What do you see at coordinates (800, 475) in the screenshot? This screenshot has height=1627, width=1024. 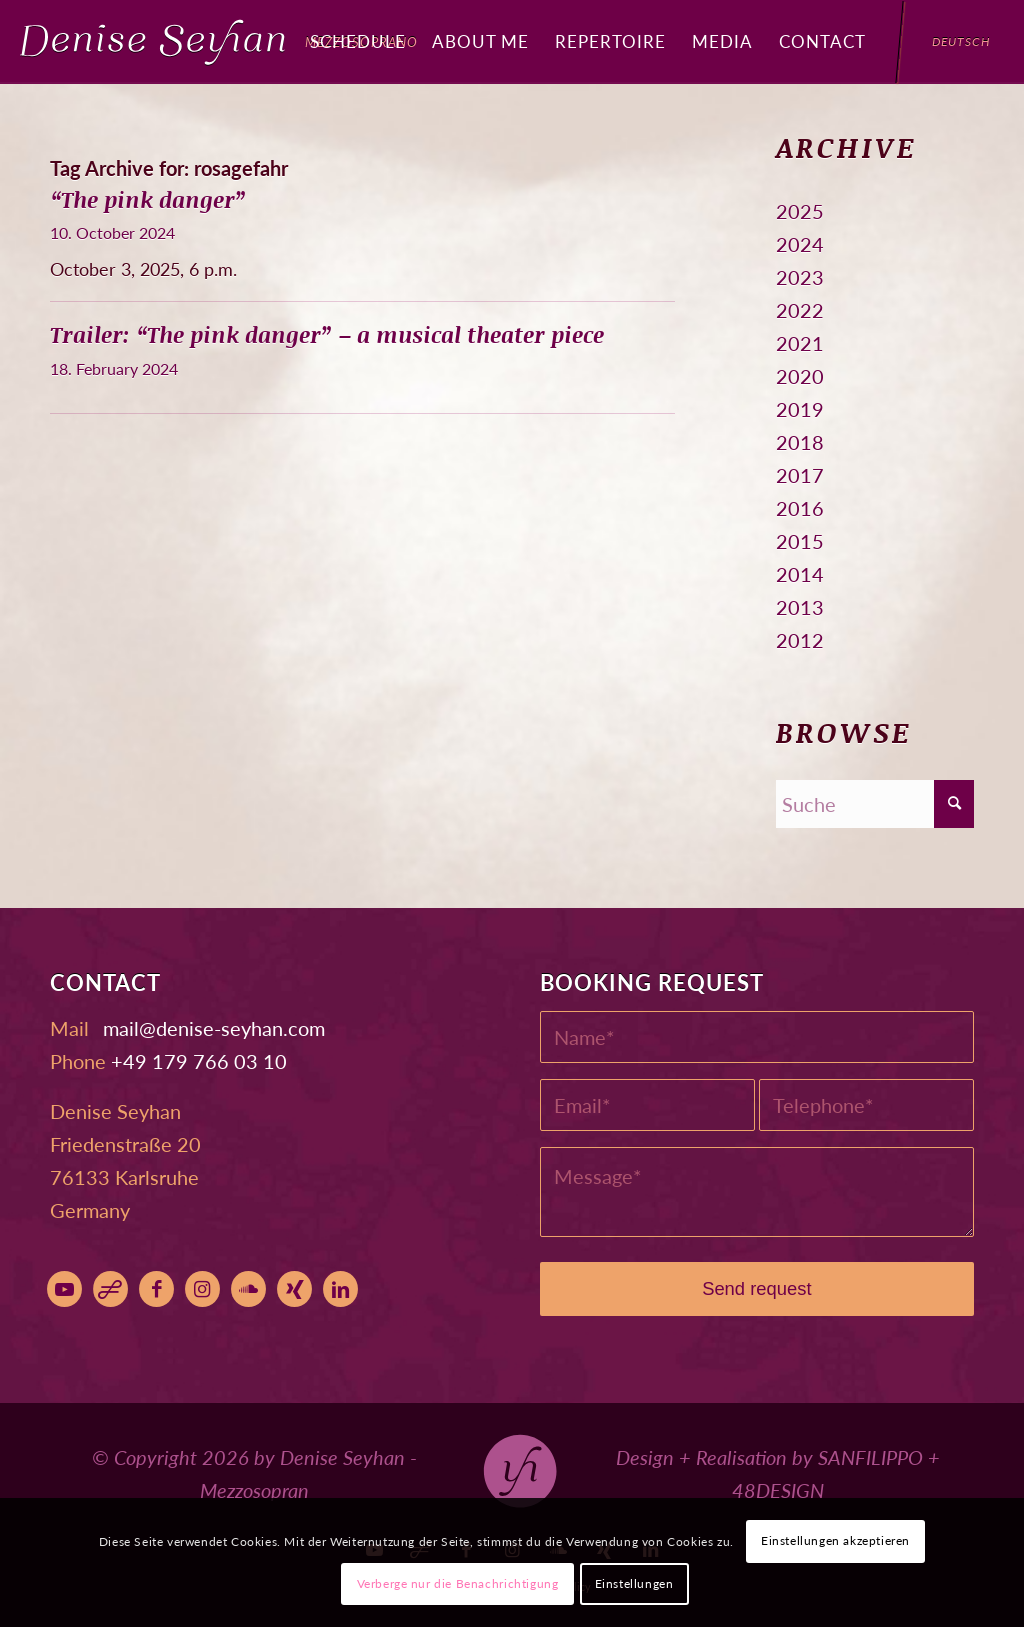 I see `2017` at bounding box center [800, 475].